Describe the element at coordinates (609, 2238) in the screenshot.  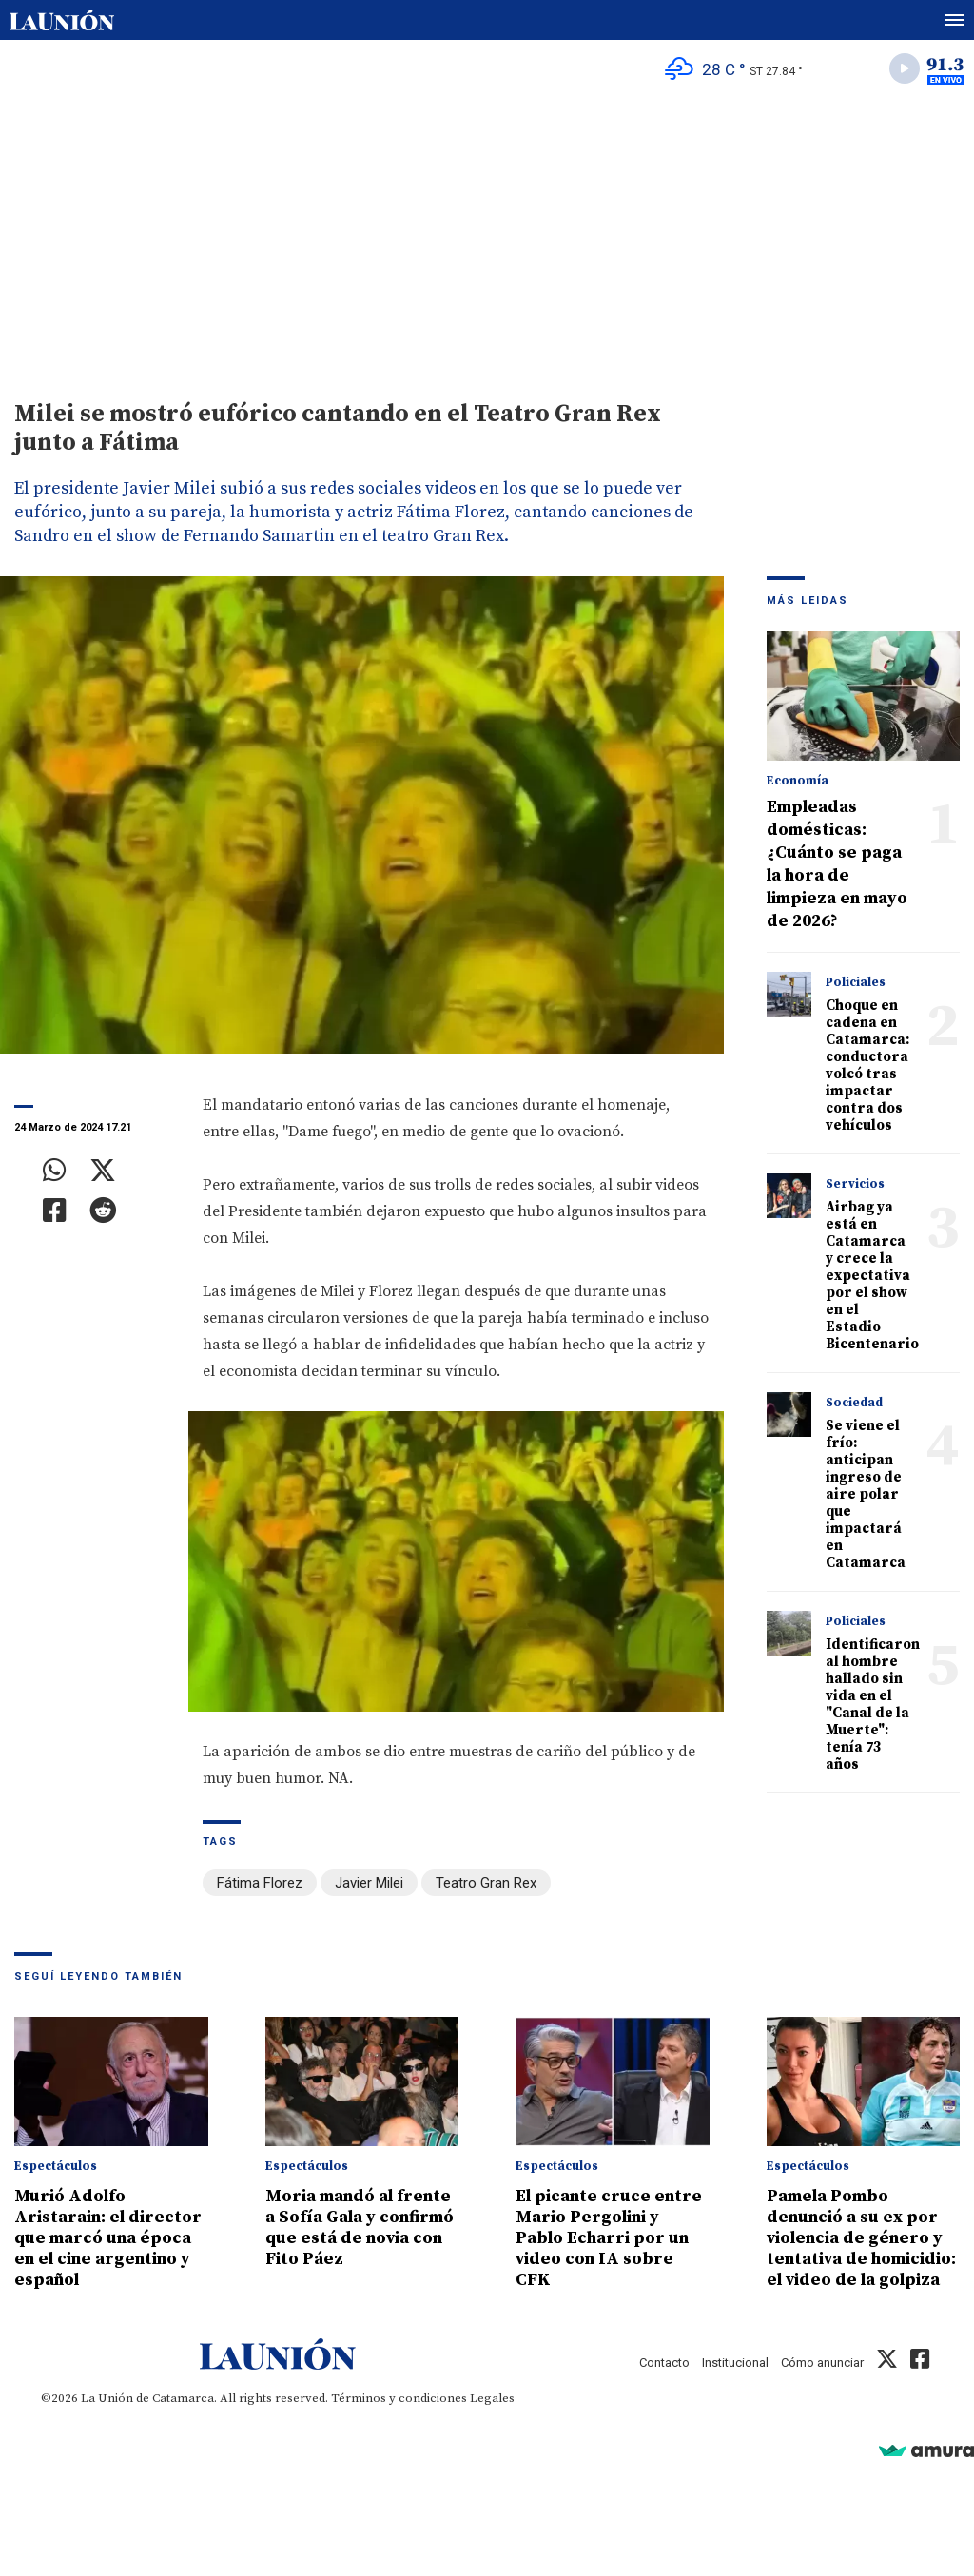
I see `El picante cruce entre Mario Pergolini y Pablo Echarri por un video con IA sobre CFK` at that location.